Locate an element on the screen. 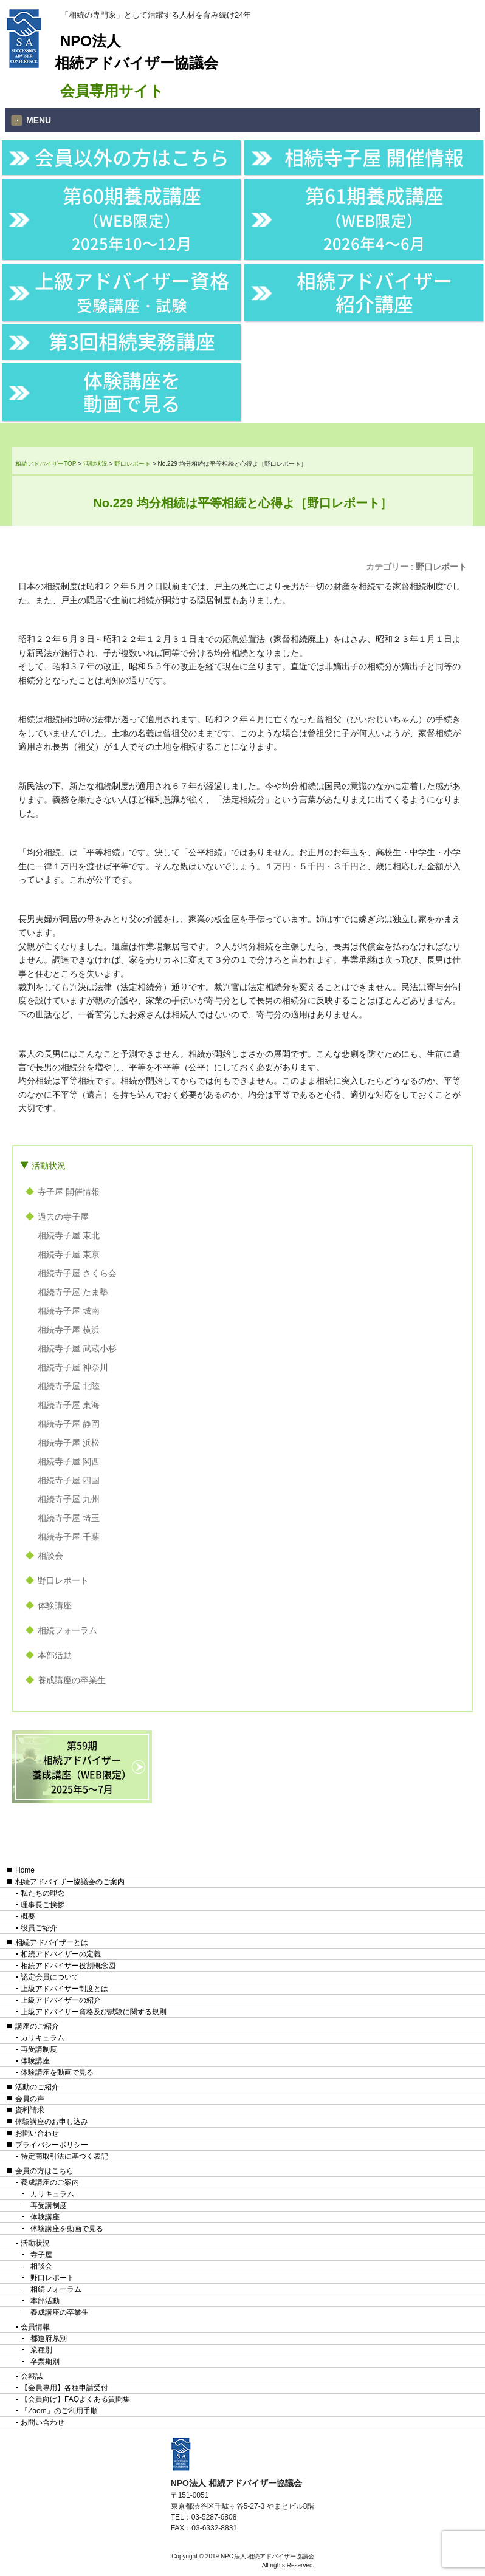 This screenshot has height=2576, width=485. 相続寺子屋 静岡 is located at coordinates (69, 1424).